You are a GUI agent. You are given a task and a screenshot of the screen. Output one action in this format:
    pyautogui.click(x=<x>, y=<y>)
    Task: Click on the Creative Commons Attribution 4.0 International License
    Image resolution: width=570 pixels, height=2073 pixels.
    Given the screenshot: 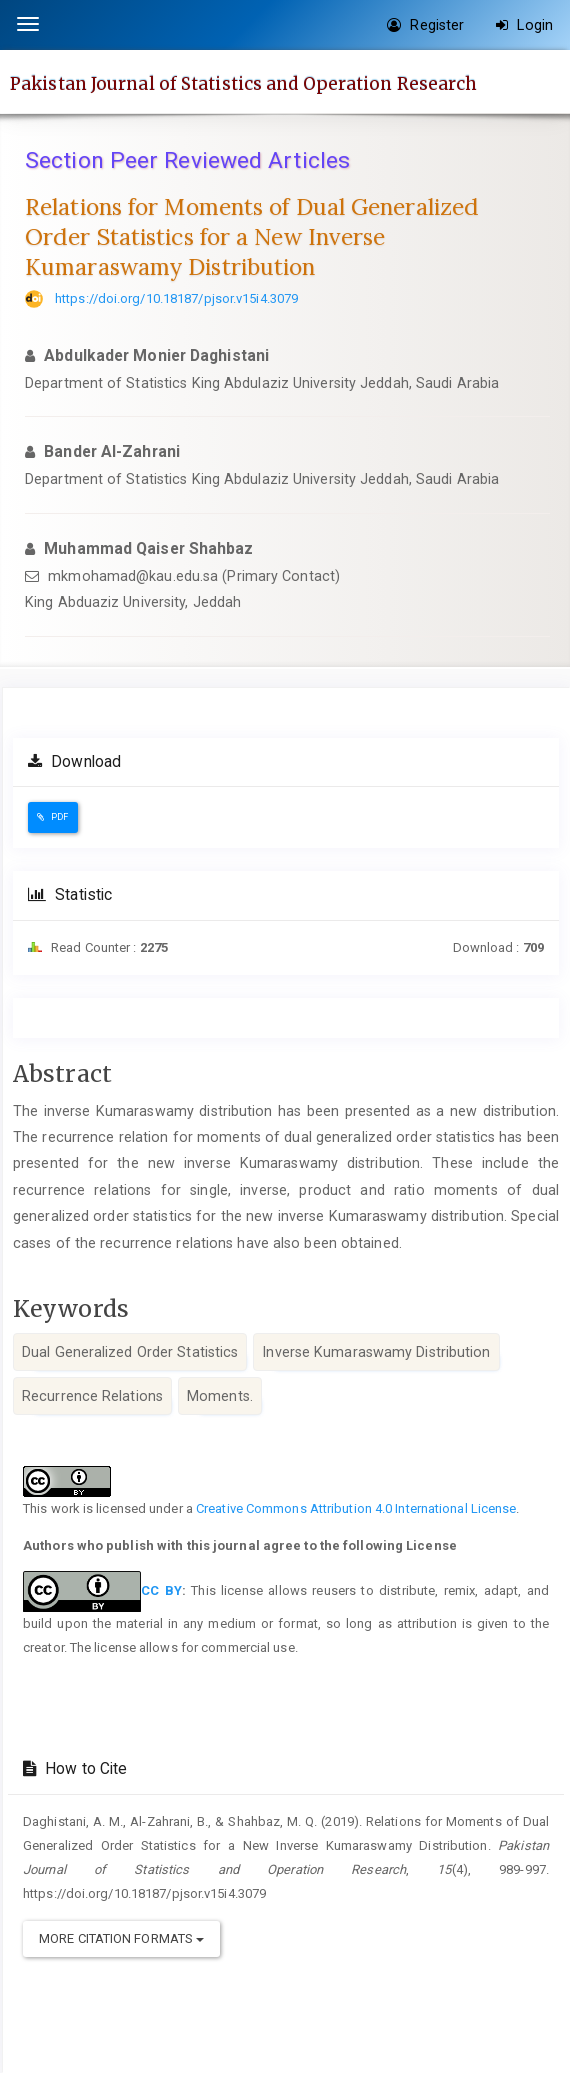 What is the action you would take?
    pyautogui.click(x=356, y=1508)
    